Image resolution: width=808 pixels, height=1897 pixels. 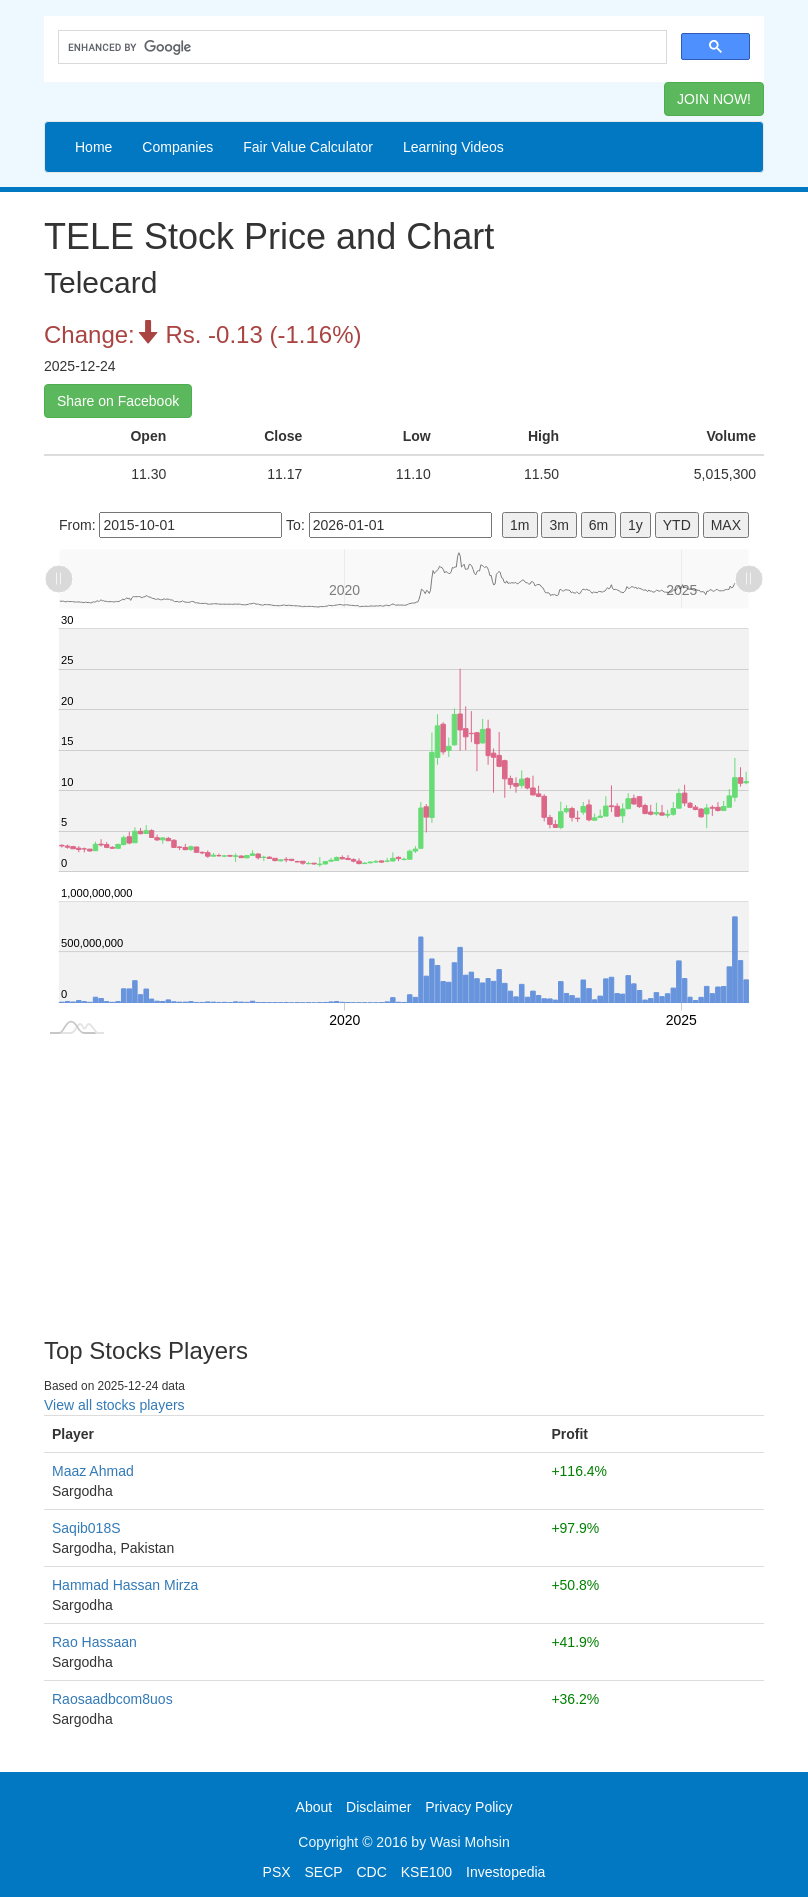 I want to click on 3m, so click(x=558, y=525).